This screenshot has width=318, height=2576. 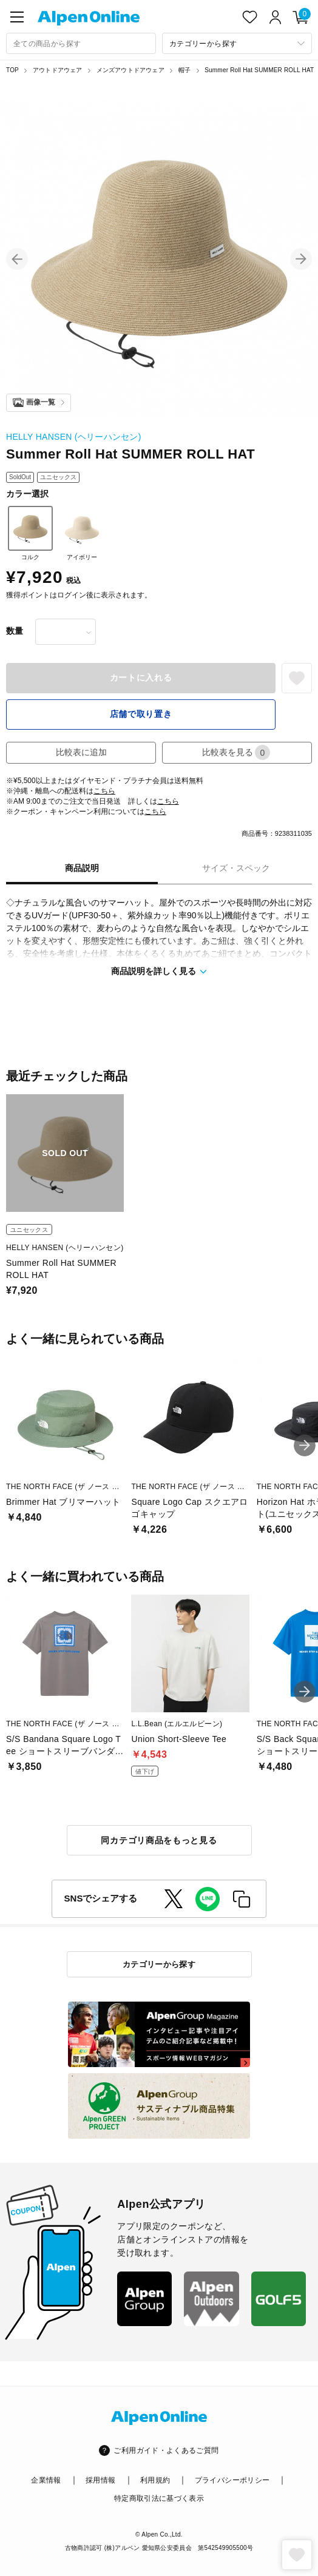 I want to click on 帽子, so click(x=184, y=70).